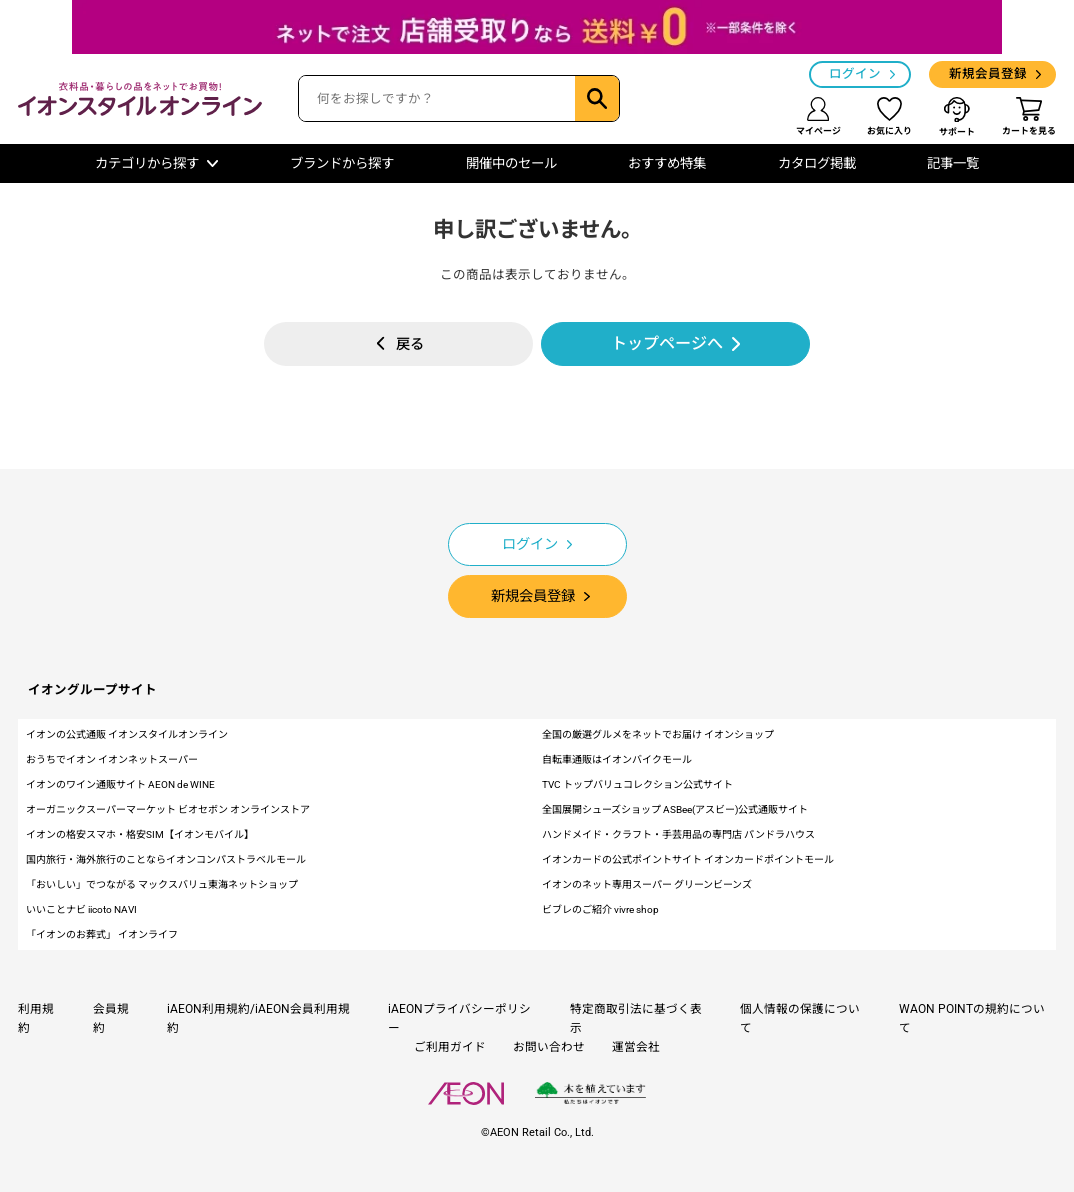 The image size is (1074, 1192). I want to click on 全国展開シューズショップ ASBee(アスビー)公式通販サイト, so click(675, 809).